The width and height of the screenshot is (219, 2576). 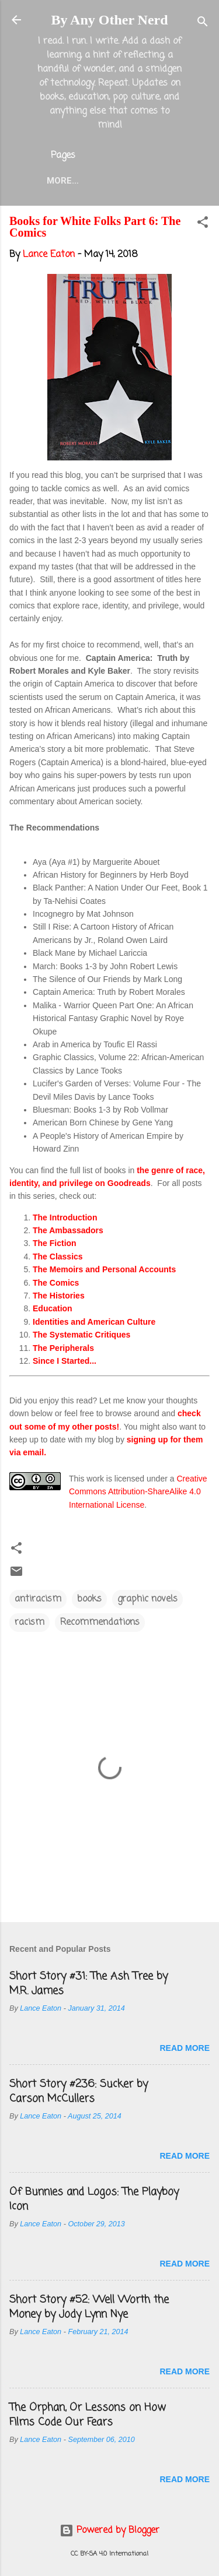 I want to click on Creative Commons Attribution-ShareAlike 4.0 International License, so click(x=138, y=1491).